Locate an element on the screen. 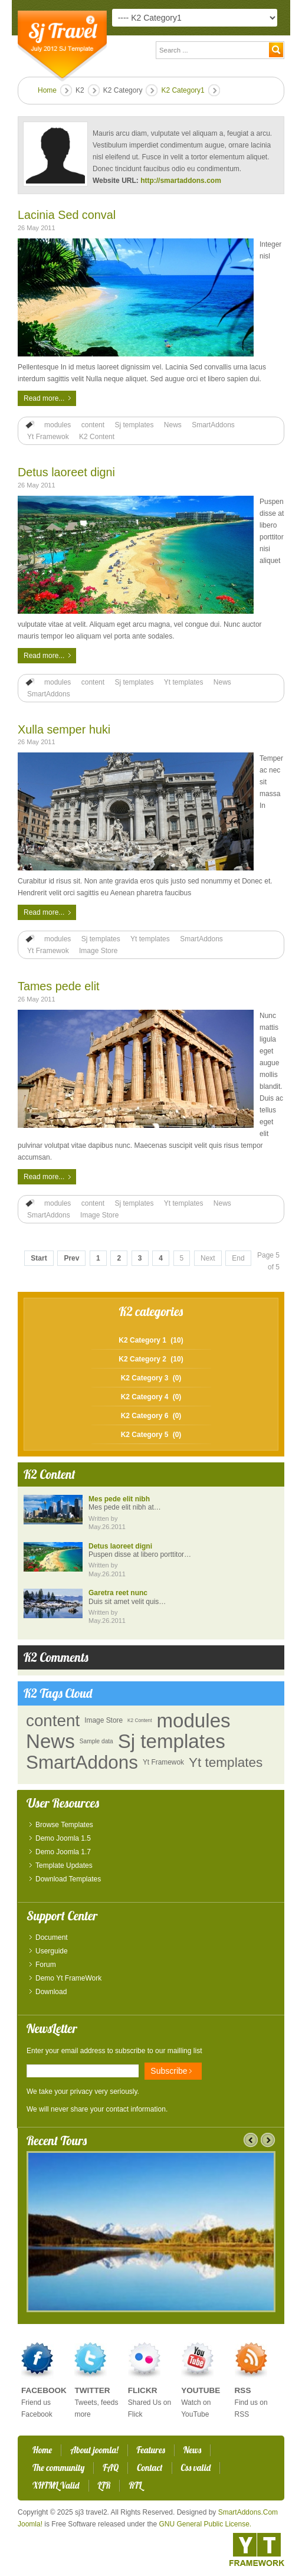 The height and width of the screenshot is (2576, 302). Sj templates is located at coordinates (133, 425).